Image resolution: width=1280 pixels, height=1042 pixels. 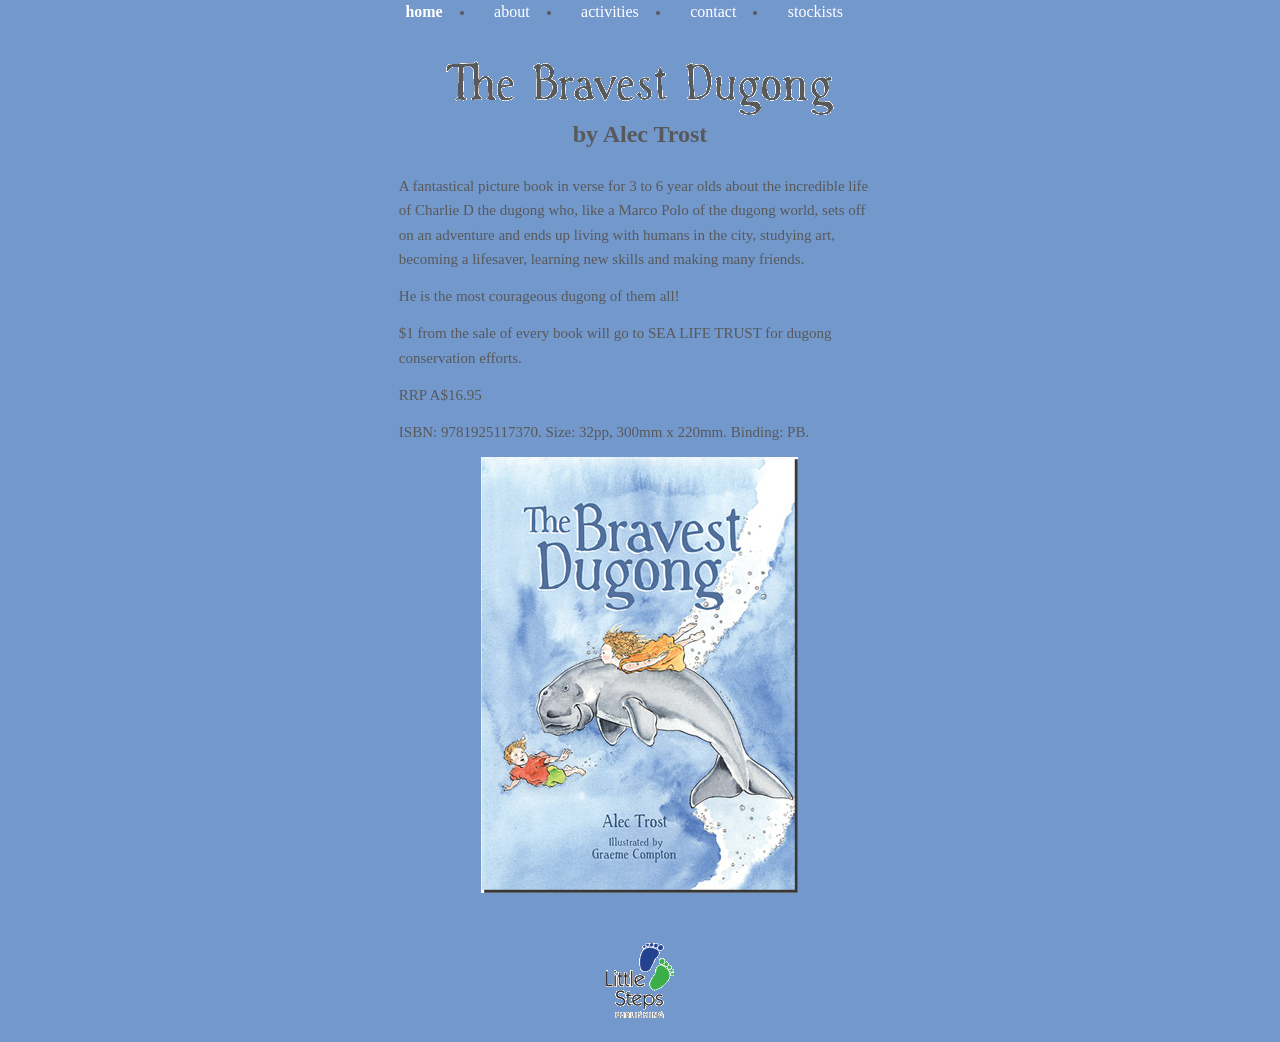 I want to click on activities, so click(x=610, y=11).